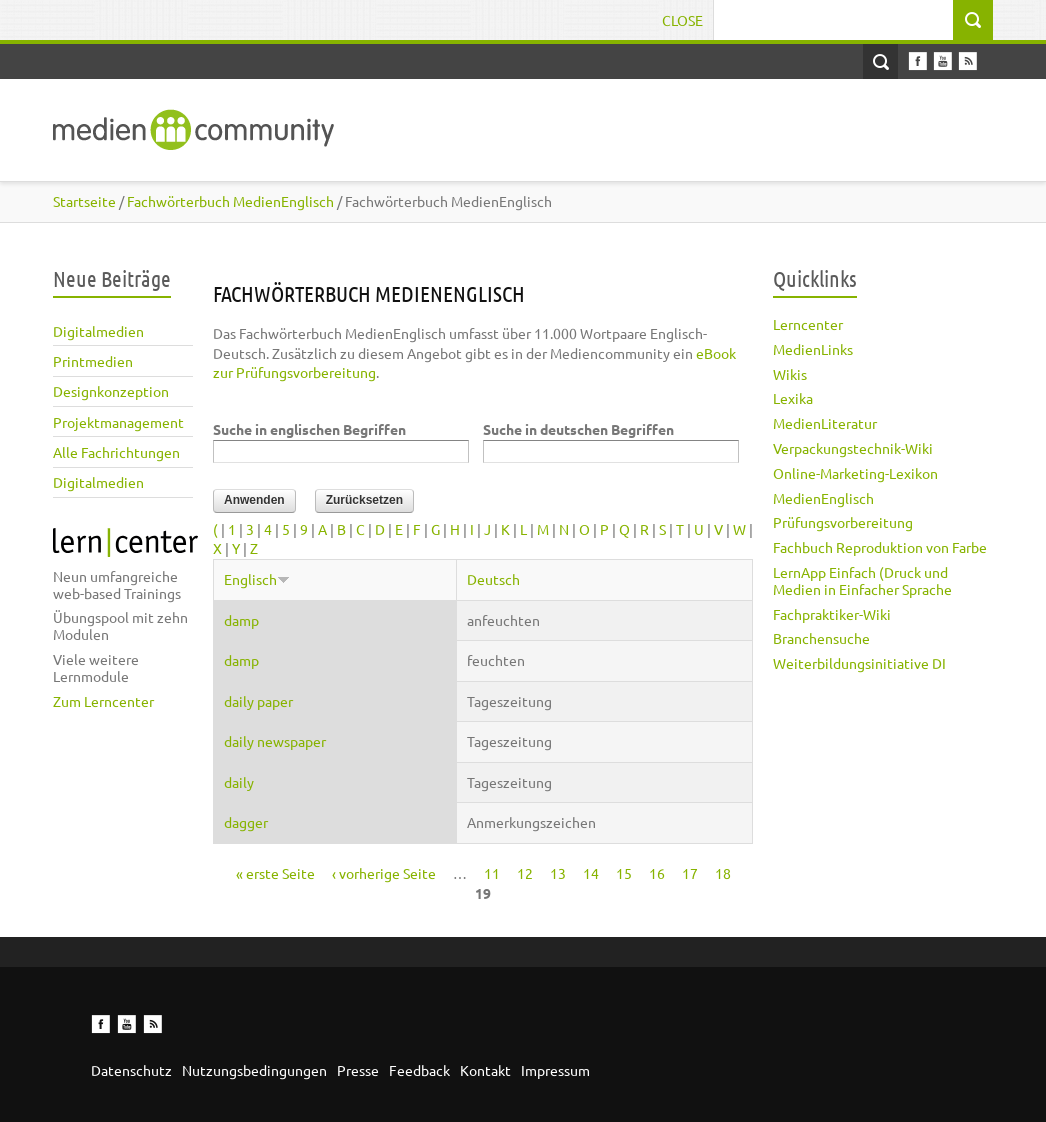  Describe the element at coordinates (855, 473) in the screenshot. I see `Online-Marketing-Lexikon` at that location.